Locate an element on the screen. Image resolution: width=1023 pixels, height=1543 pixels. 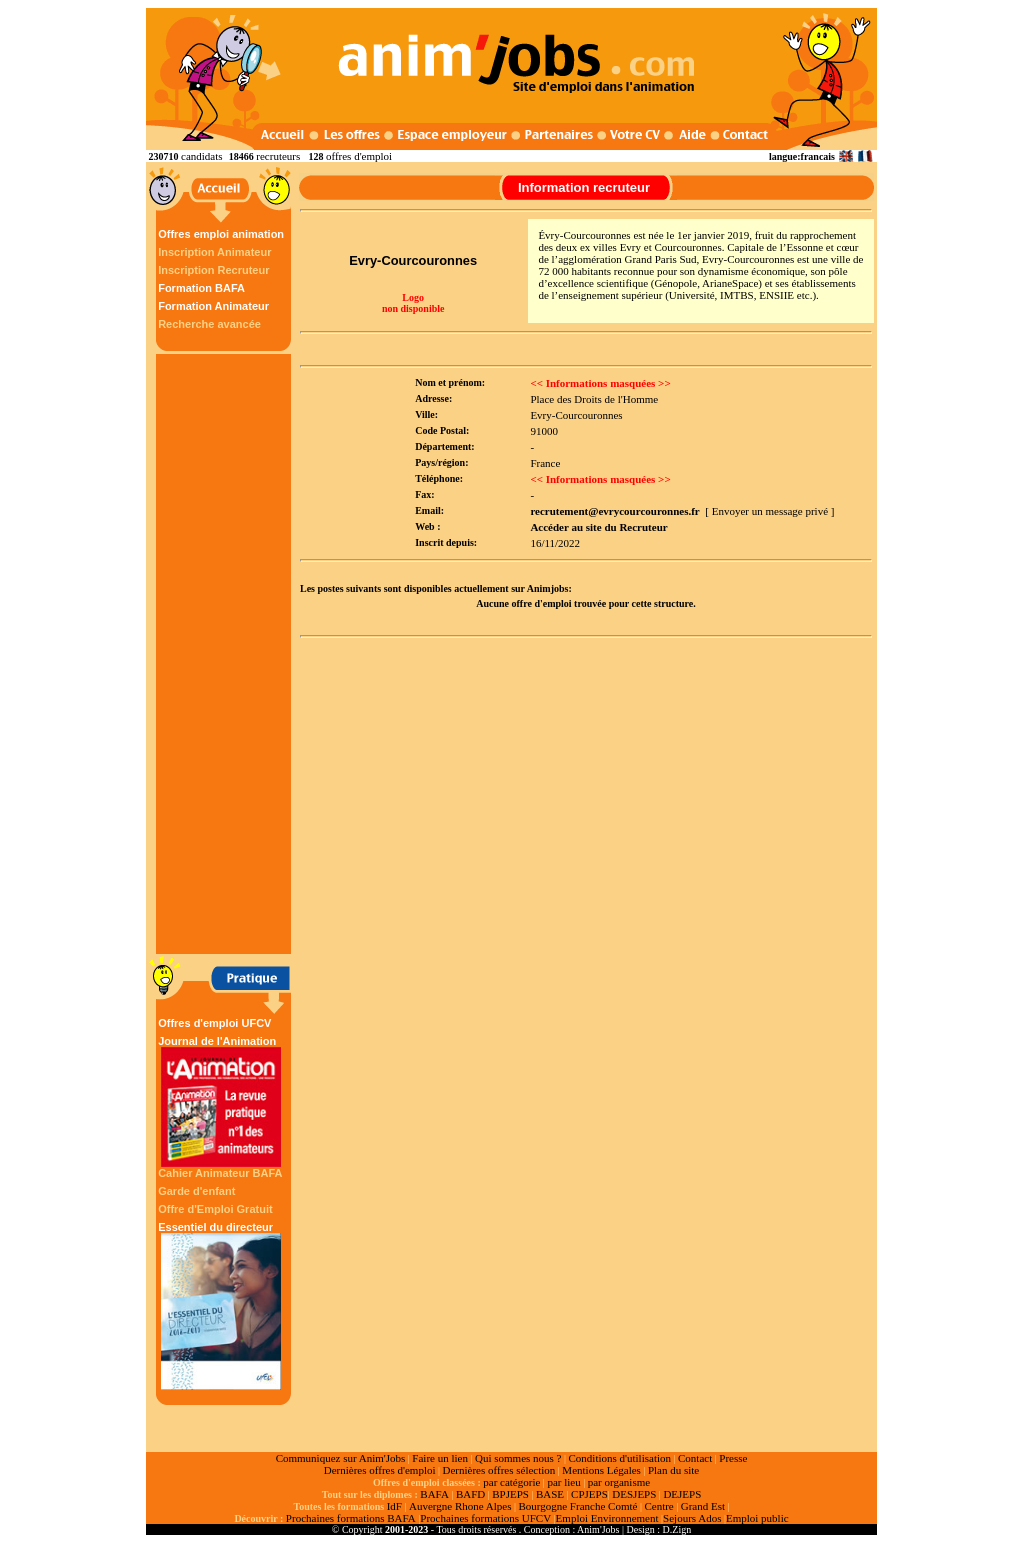
Recherche avancée is located at coordinates (209, 324).